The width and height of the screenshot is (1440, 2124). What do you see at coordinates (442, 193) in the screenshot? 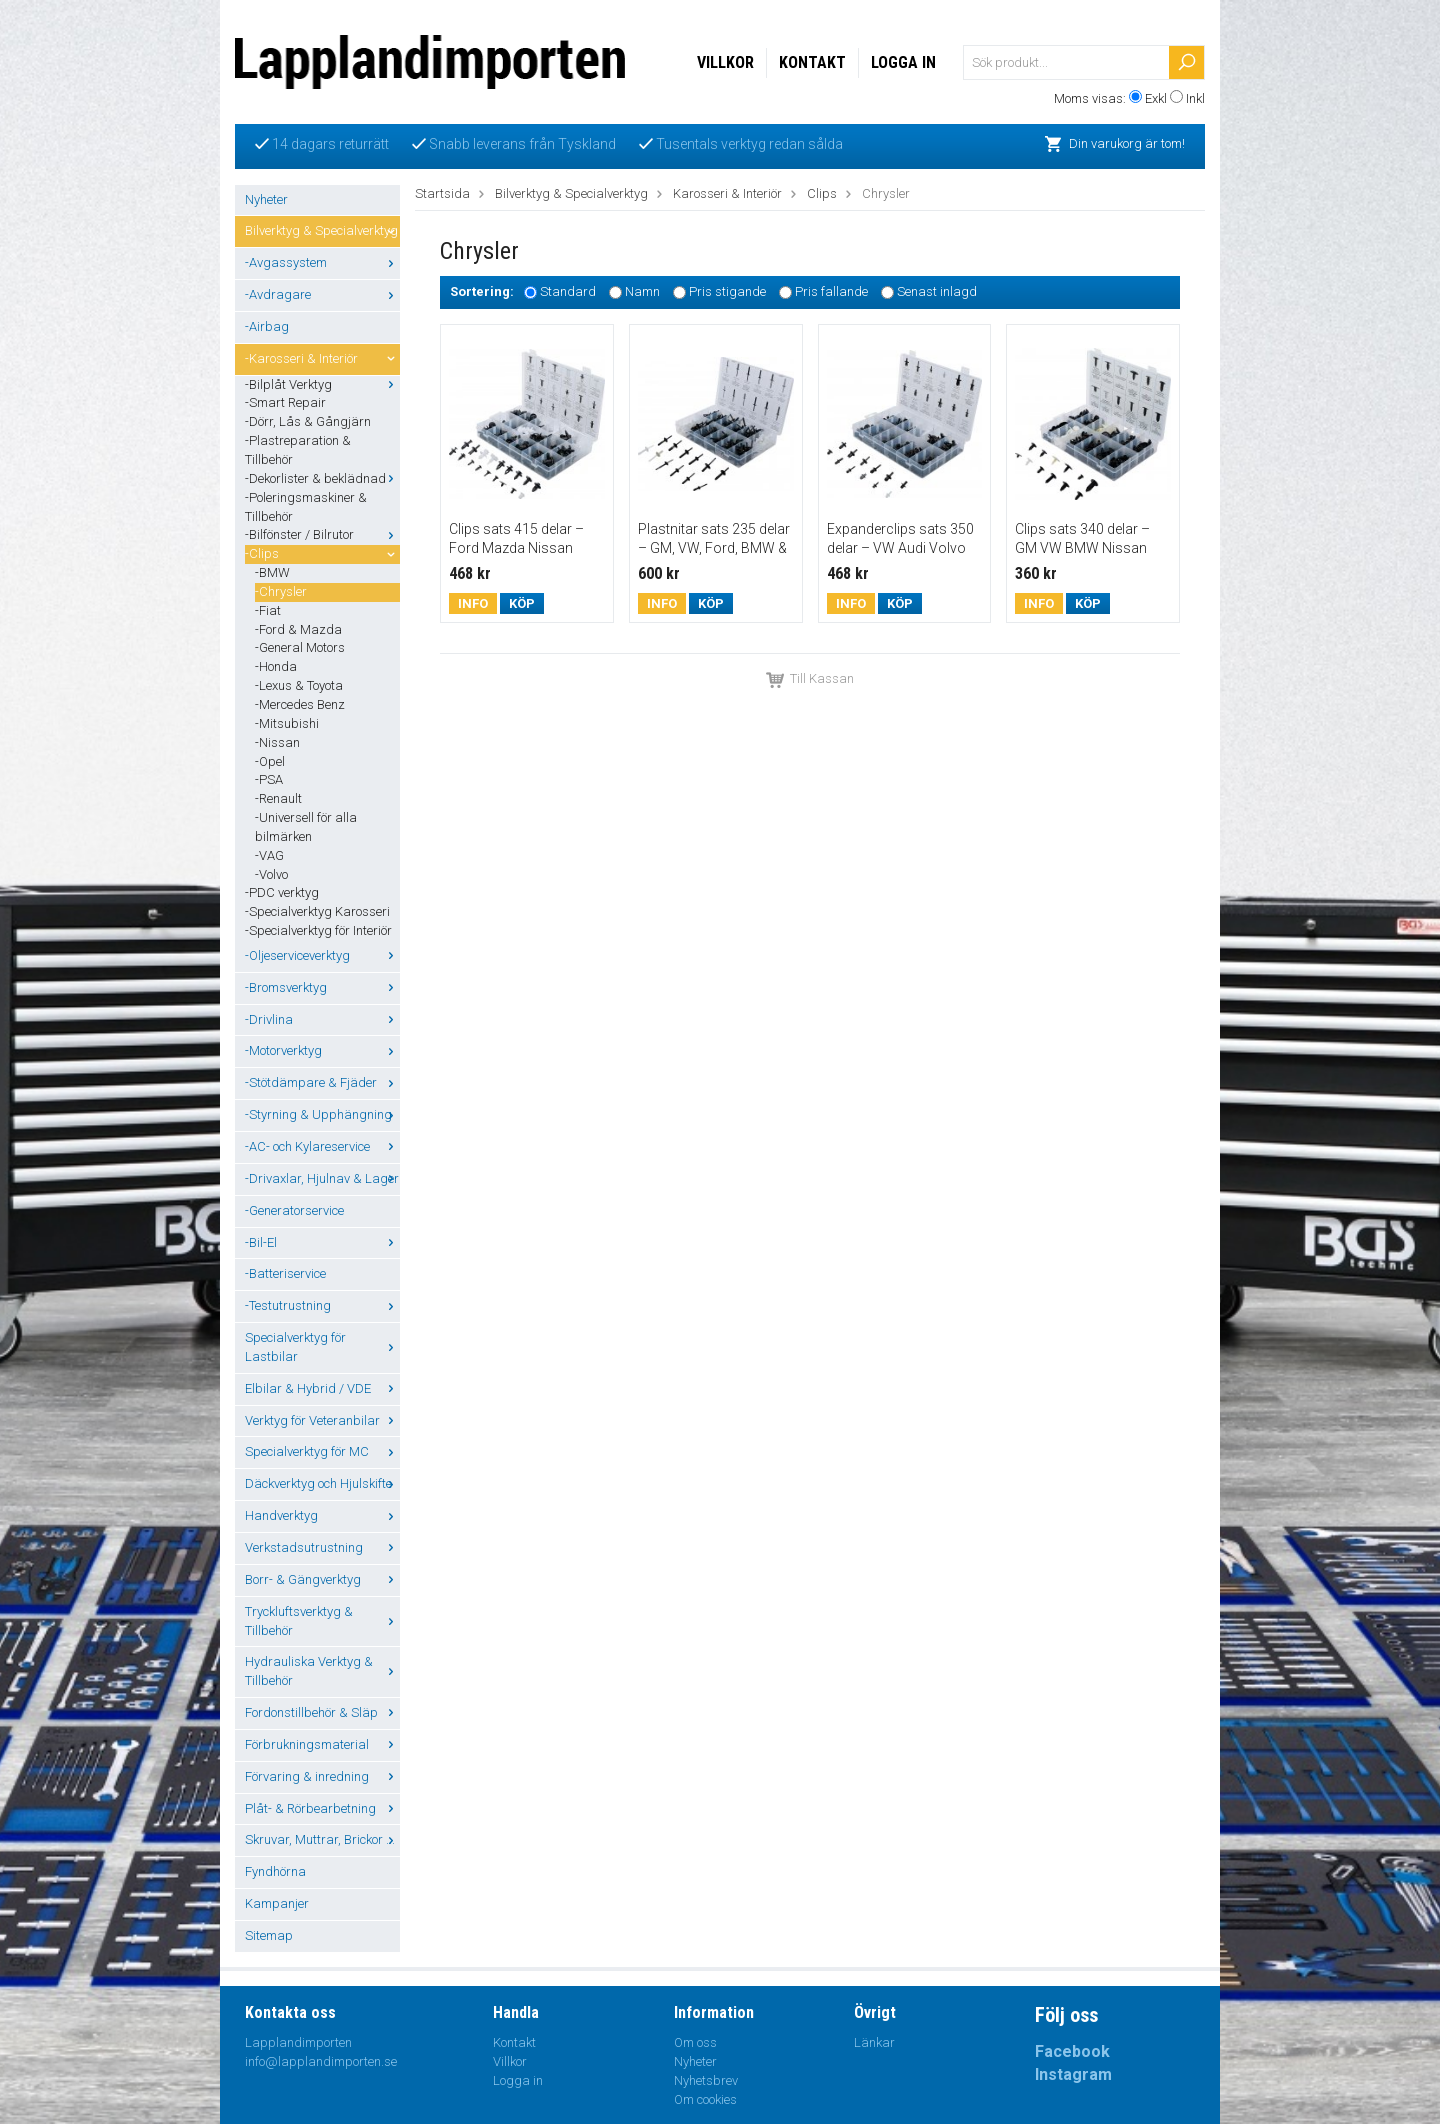
I see `Startsida` at bounding box center [442, 193].